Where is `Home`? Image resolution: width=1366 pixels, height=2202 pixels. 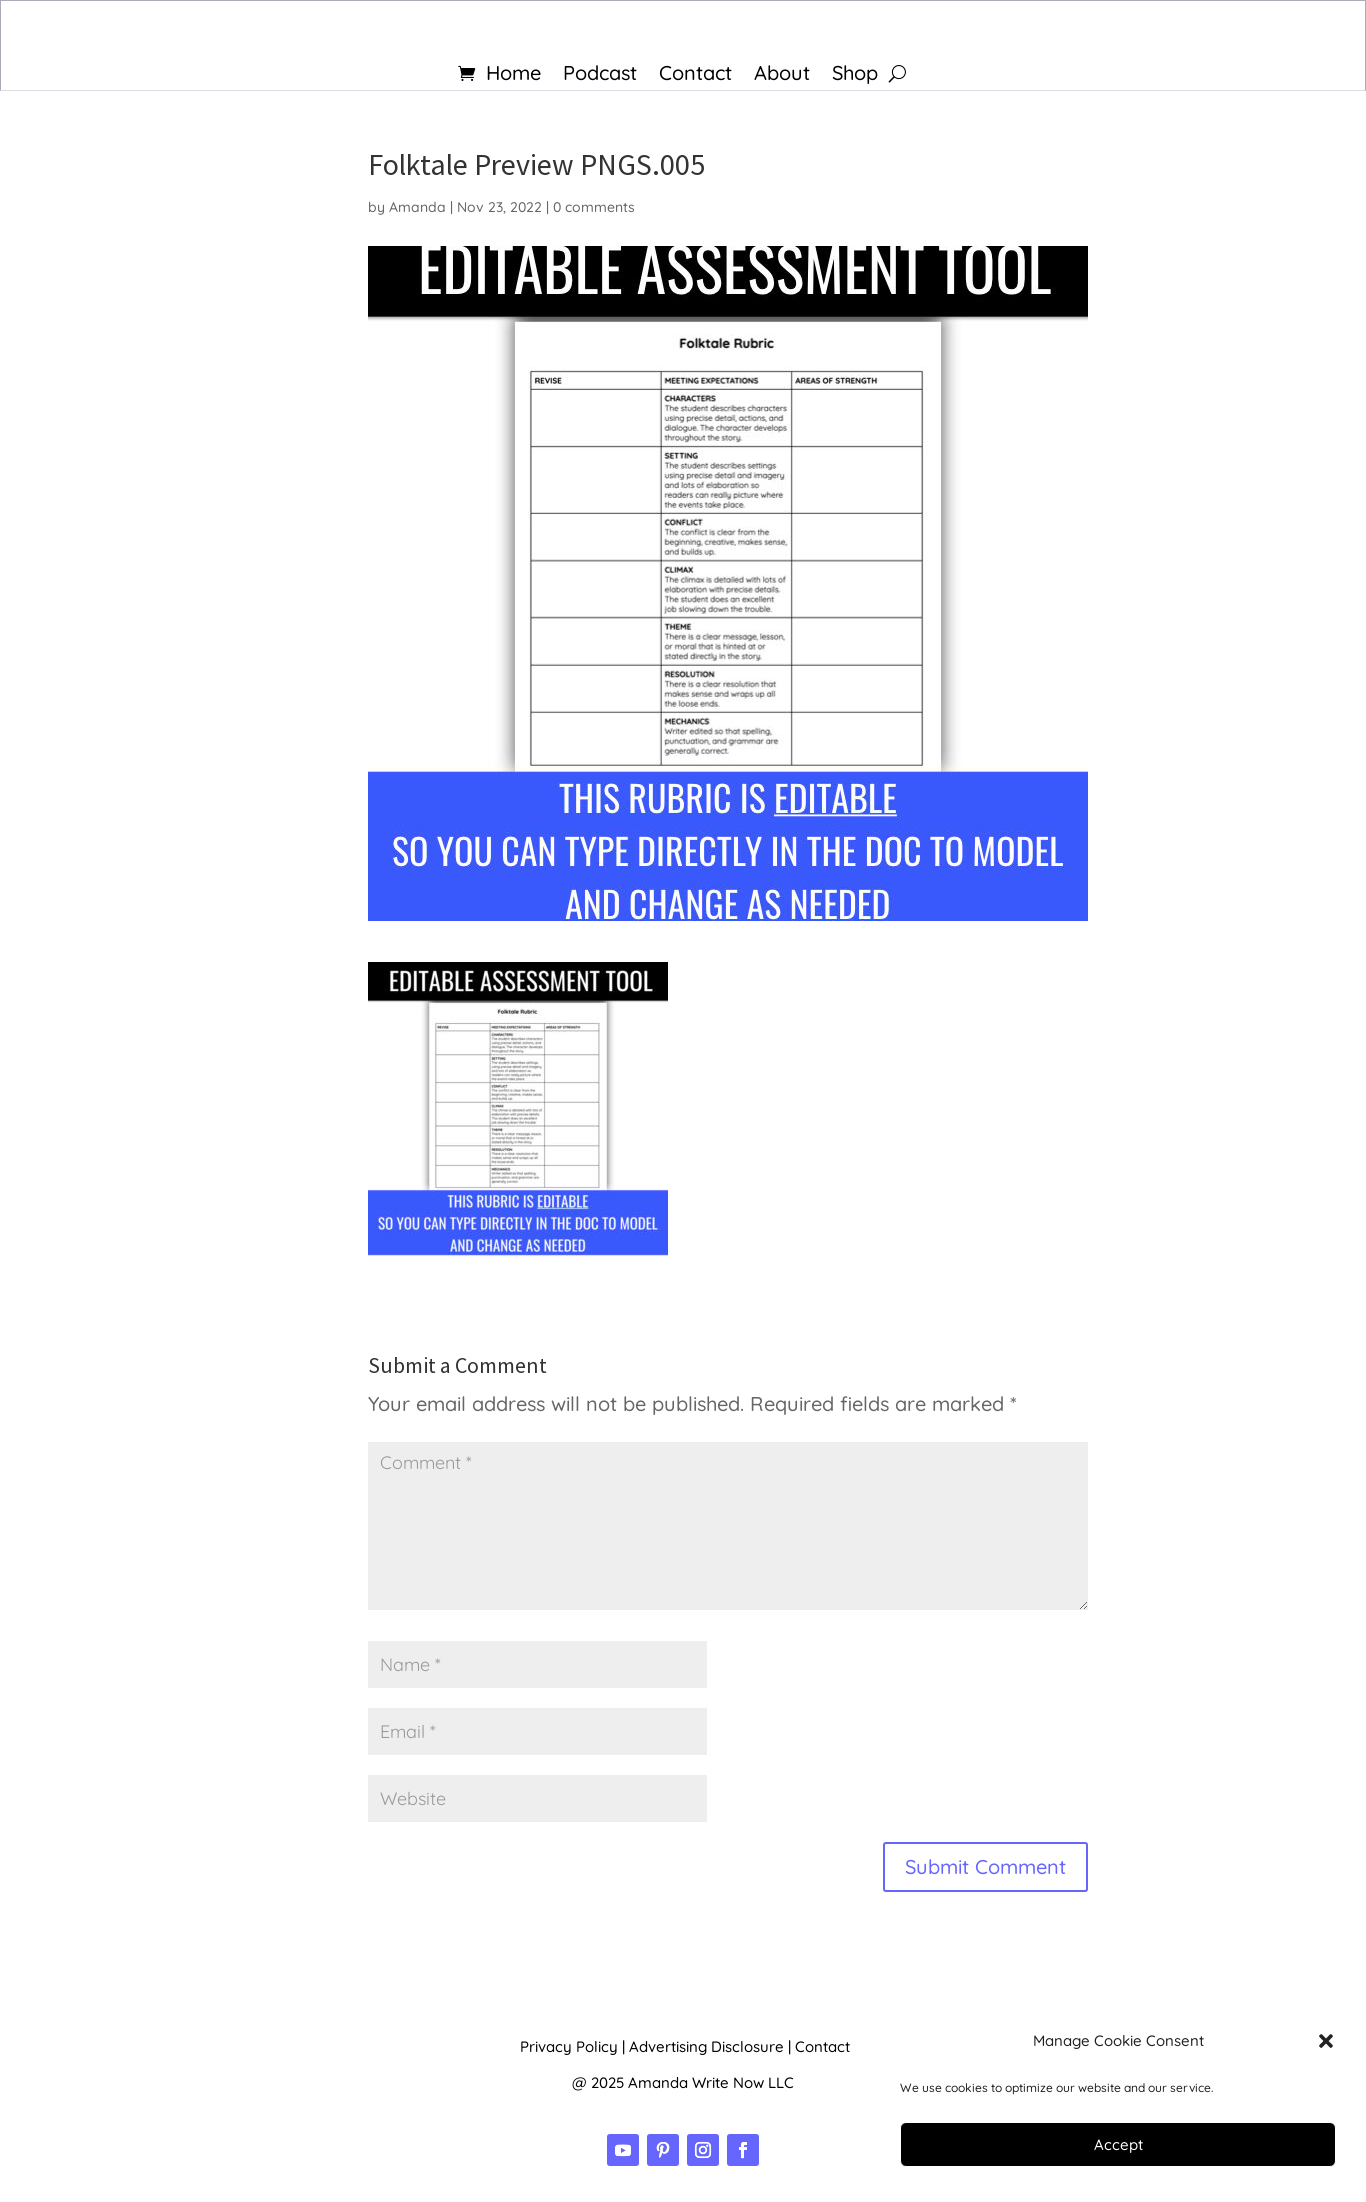 Home is located at coordinates (513, 75).